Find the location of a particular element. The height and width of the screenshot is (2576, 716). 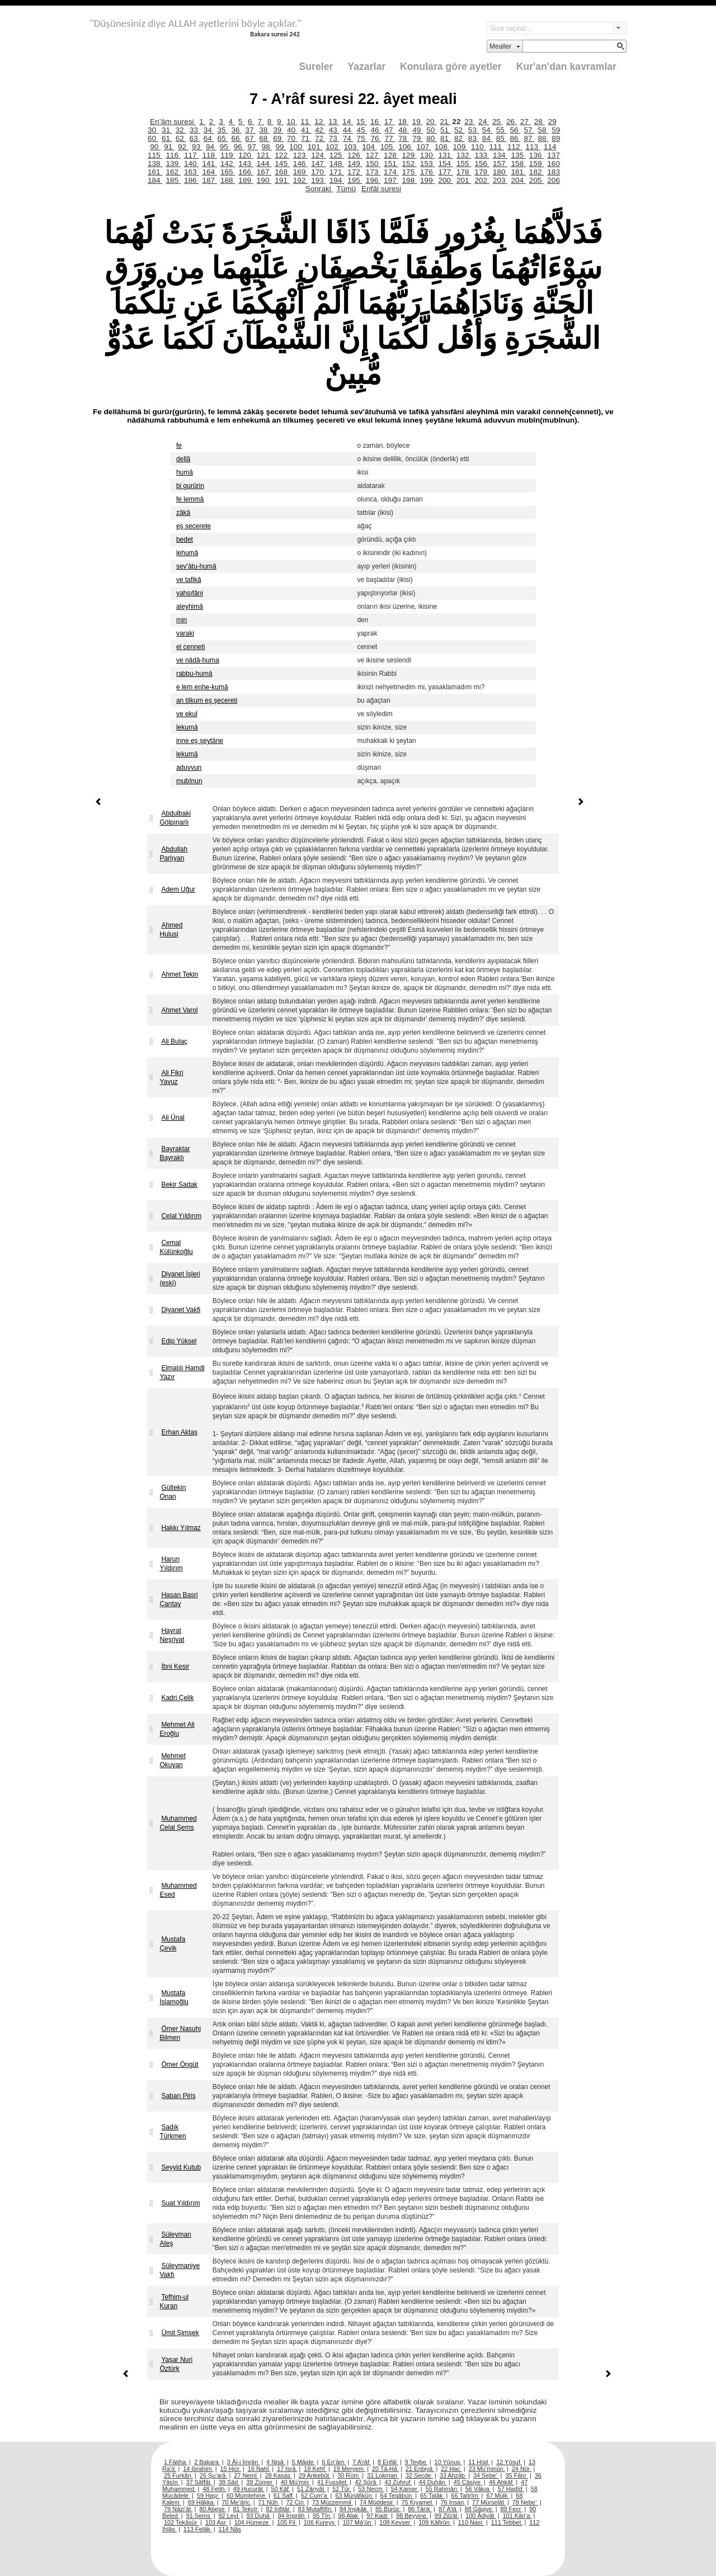

204 is located at coordinates (518, 180).